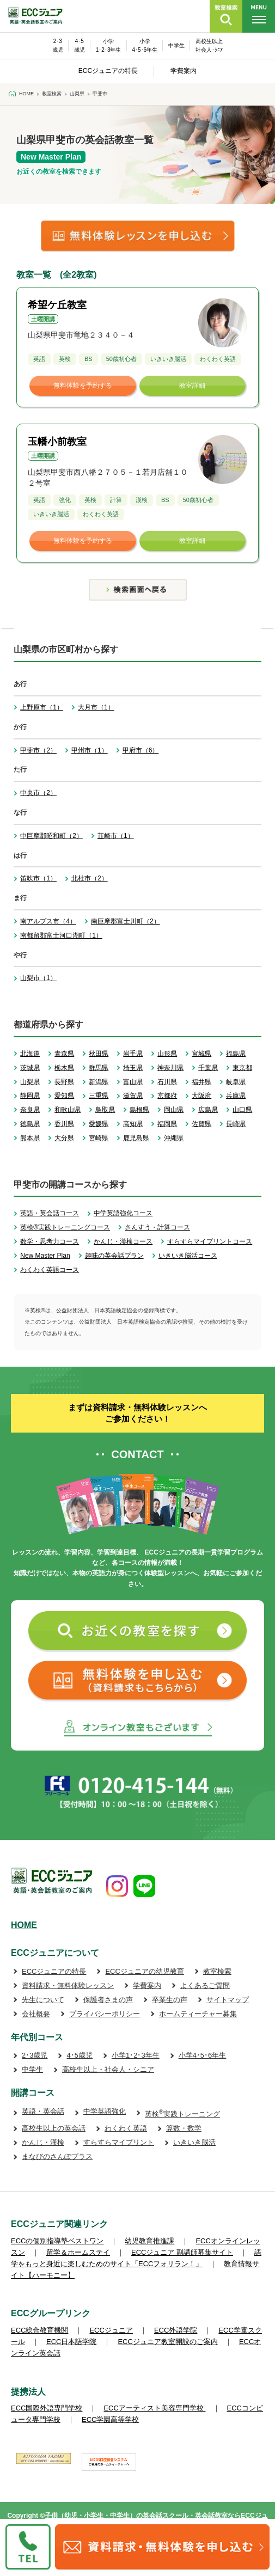  I want to click on ECCアーティスト美容専門学校, so click(154, 2408).